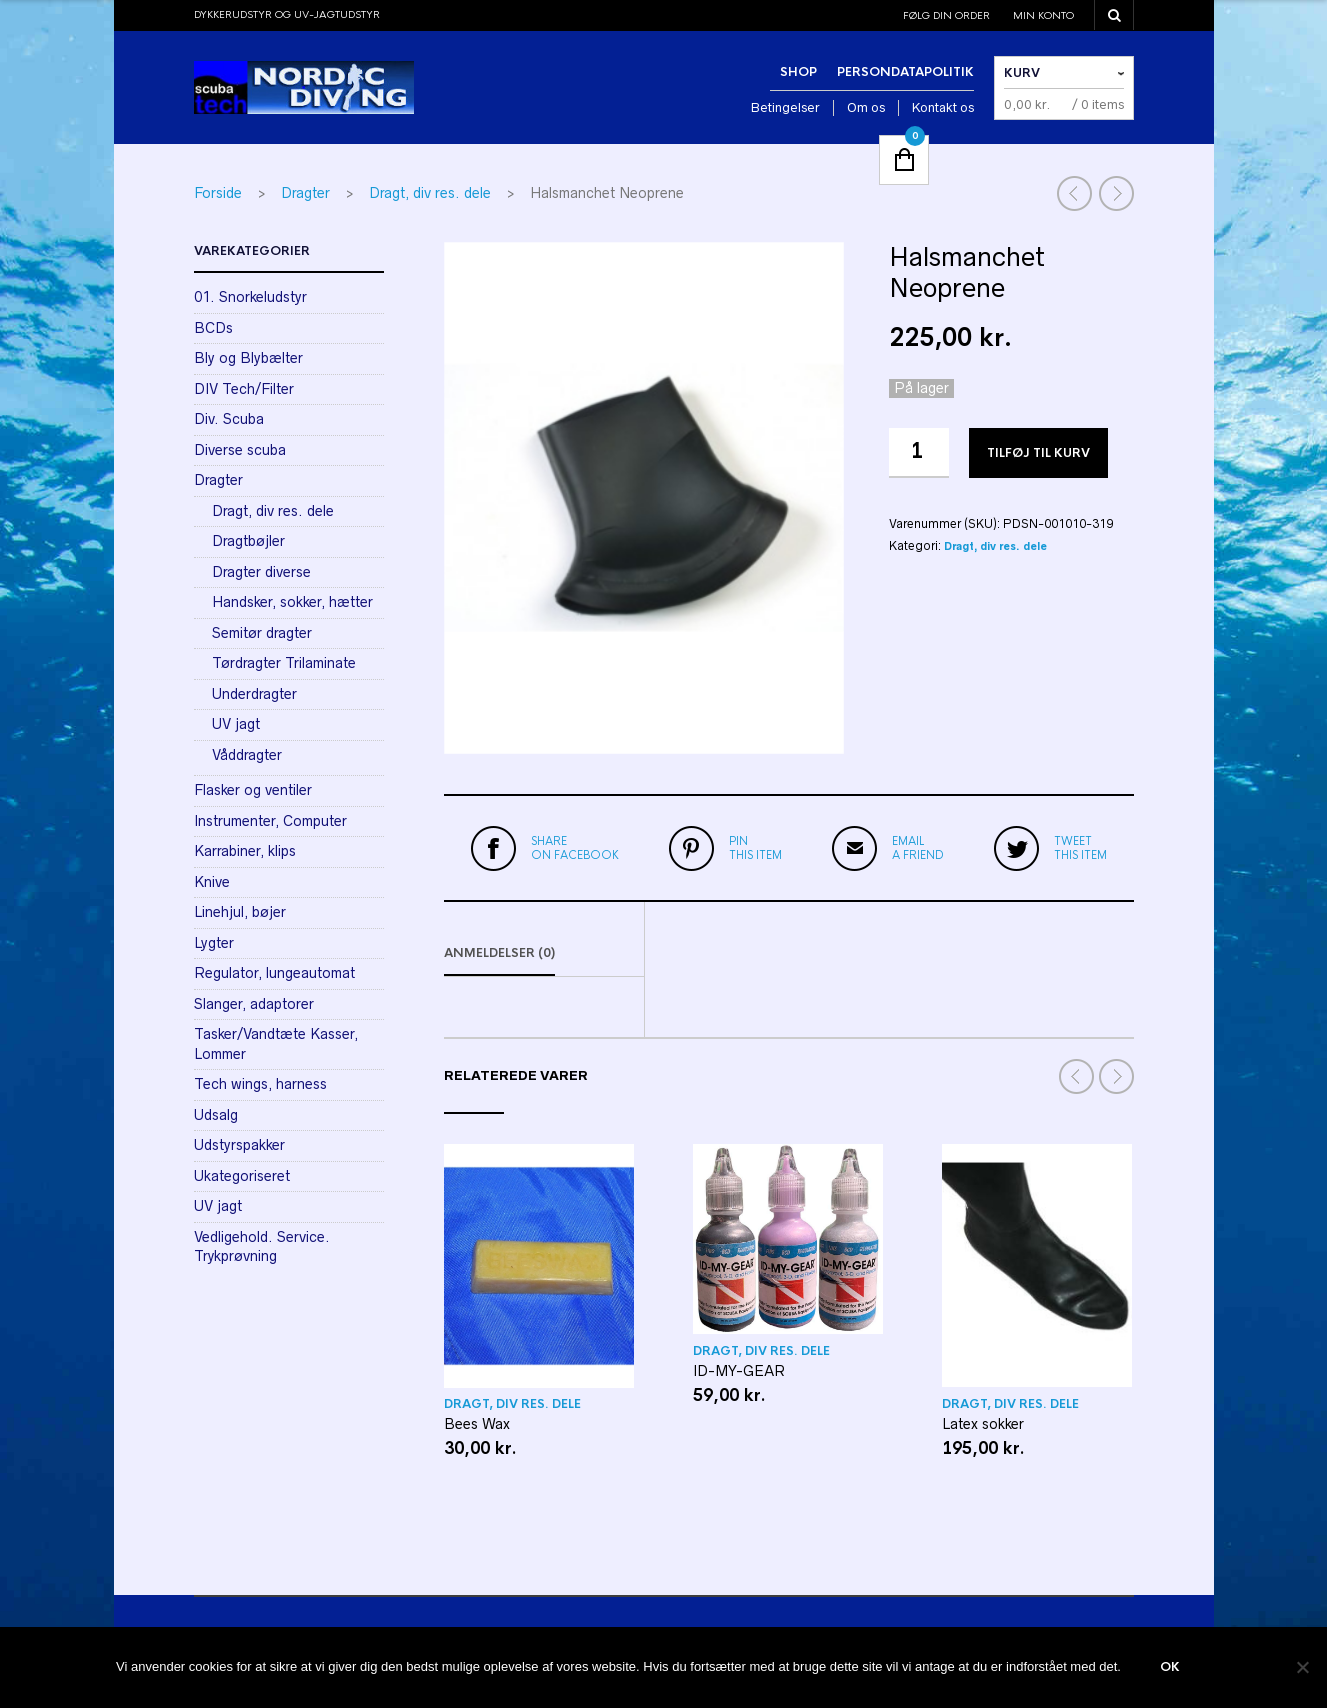  Describe the element at coordinates (918, 848) in the screenshot. I see `a friend` at that location.